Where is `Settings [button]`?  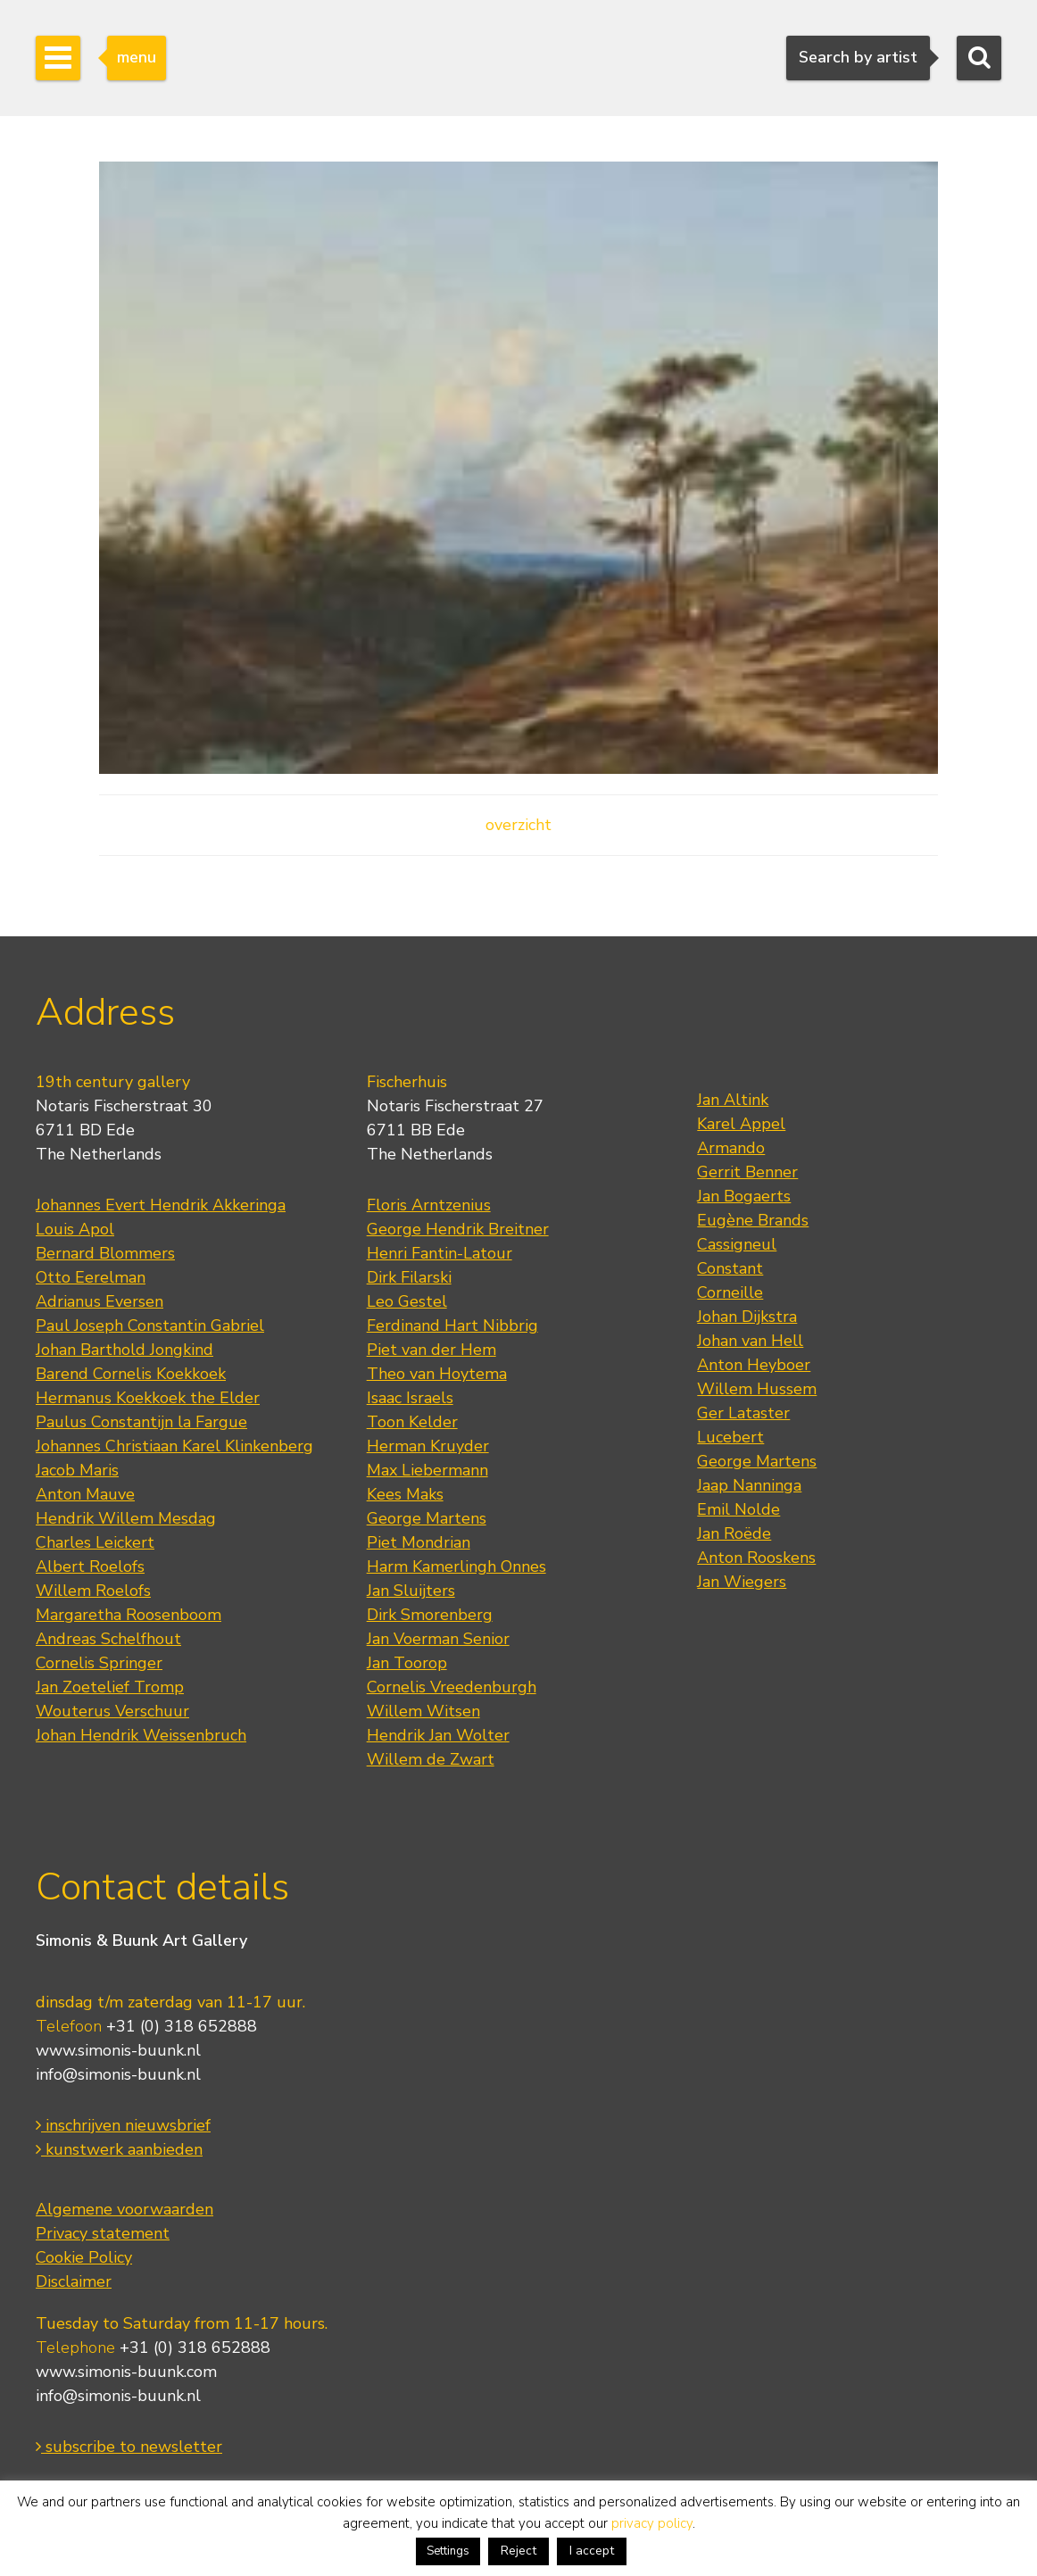 Settings [button] is located at coordinates (448, 2551).